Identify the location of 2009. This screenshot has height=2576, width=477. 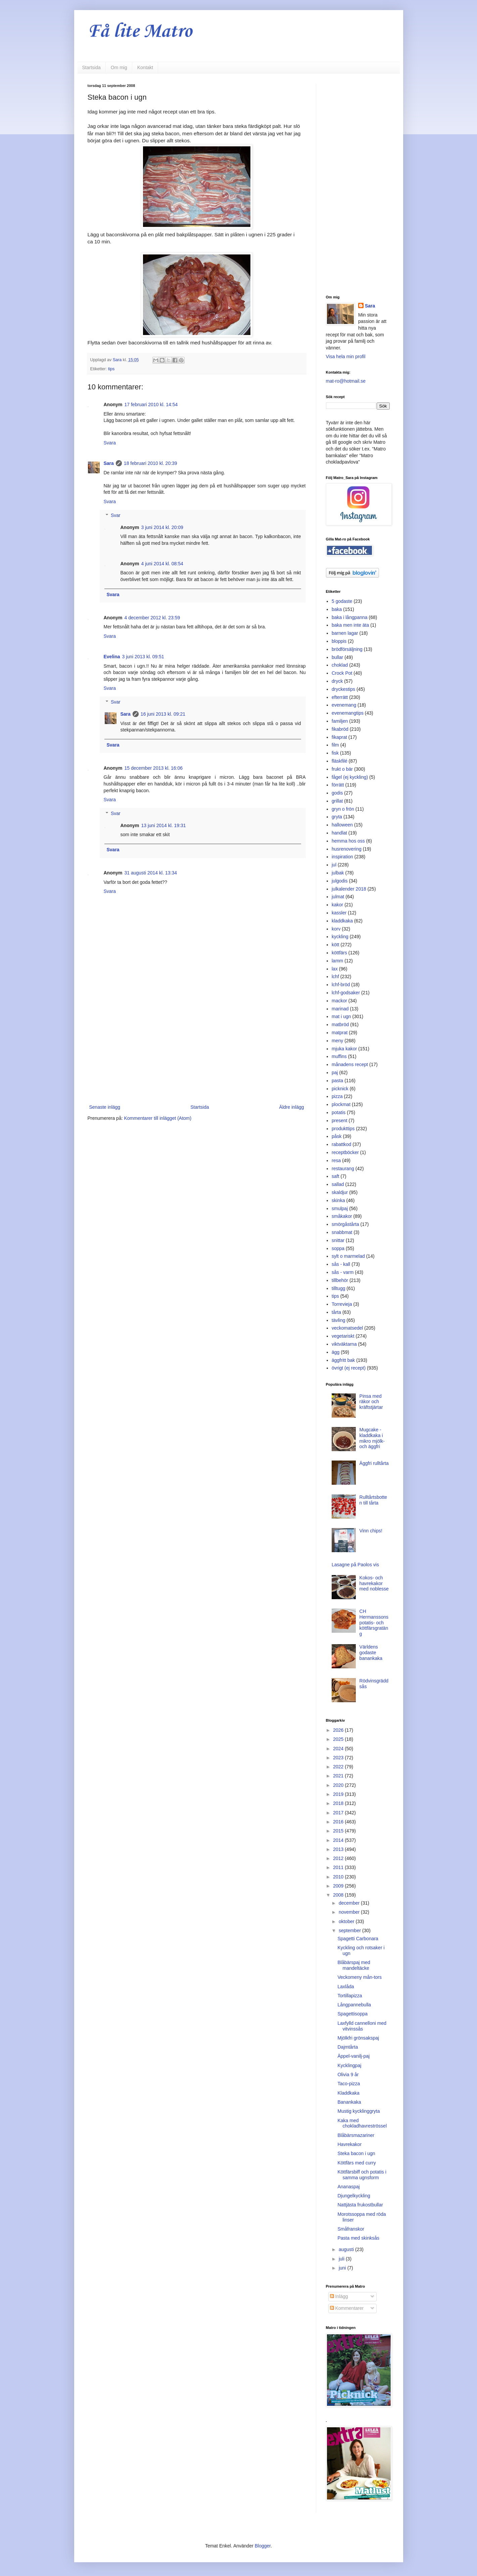
(339, 1886).